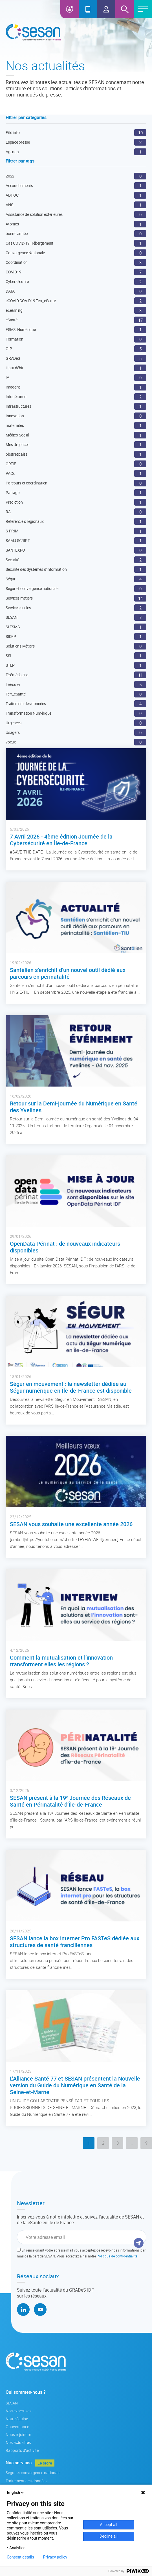  Describe the element at coordinates (14, 502) in the screenshot. I see `Prédiction` at that location.